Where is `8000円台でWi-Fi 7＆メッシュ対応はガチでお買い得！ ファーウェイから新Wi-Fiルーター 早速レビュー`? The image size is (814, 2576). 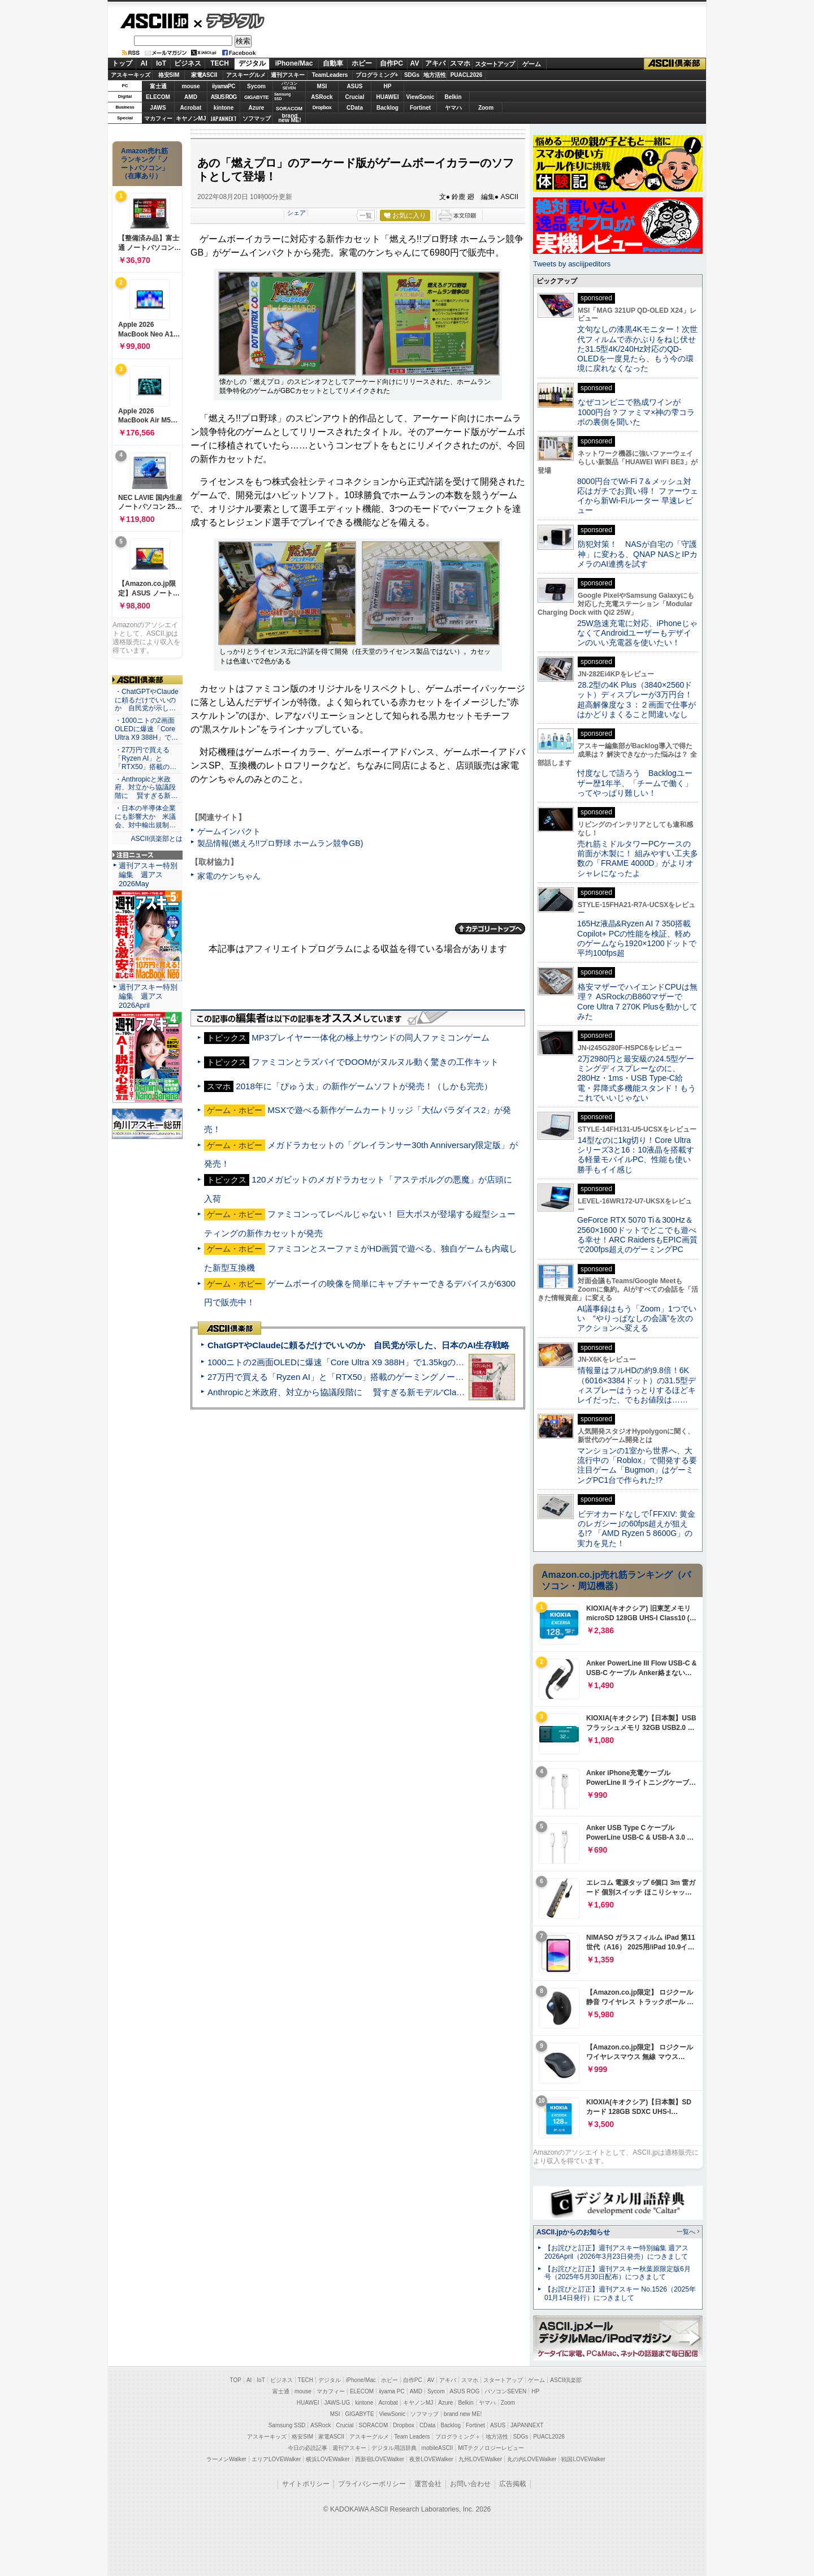
8000円台でWi-Fi 7＆メッシュ対応はガチでお買い得！ ファーウェイから新Wi-Fiルーター 早速レビュー is located at coordinates (637, 496).